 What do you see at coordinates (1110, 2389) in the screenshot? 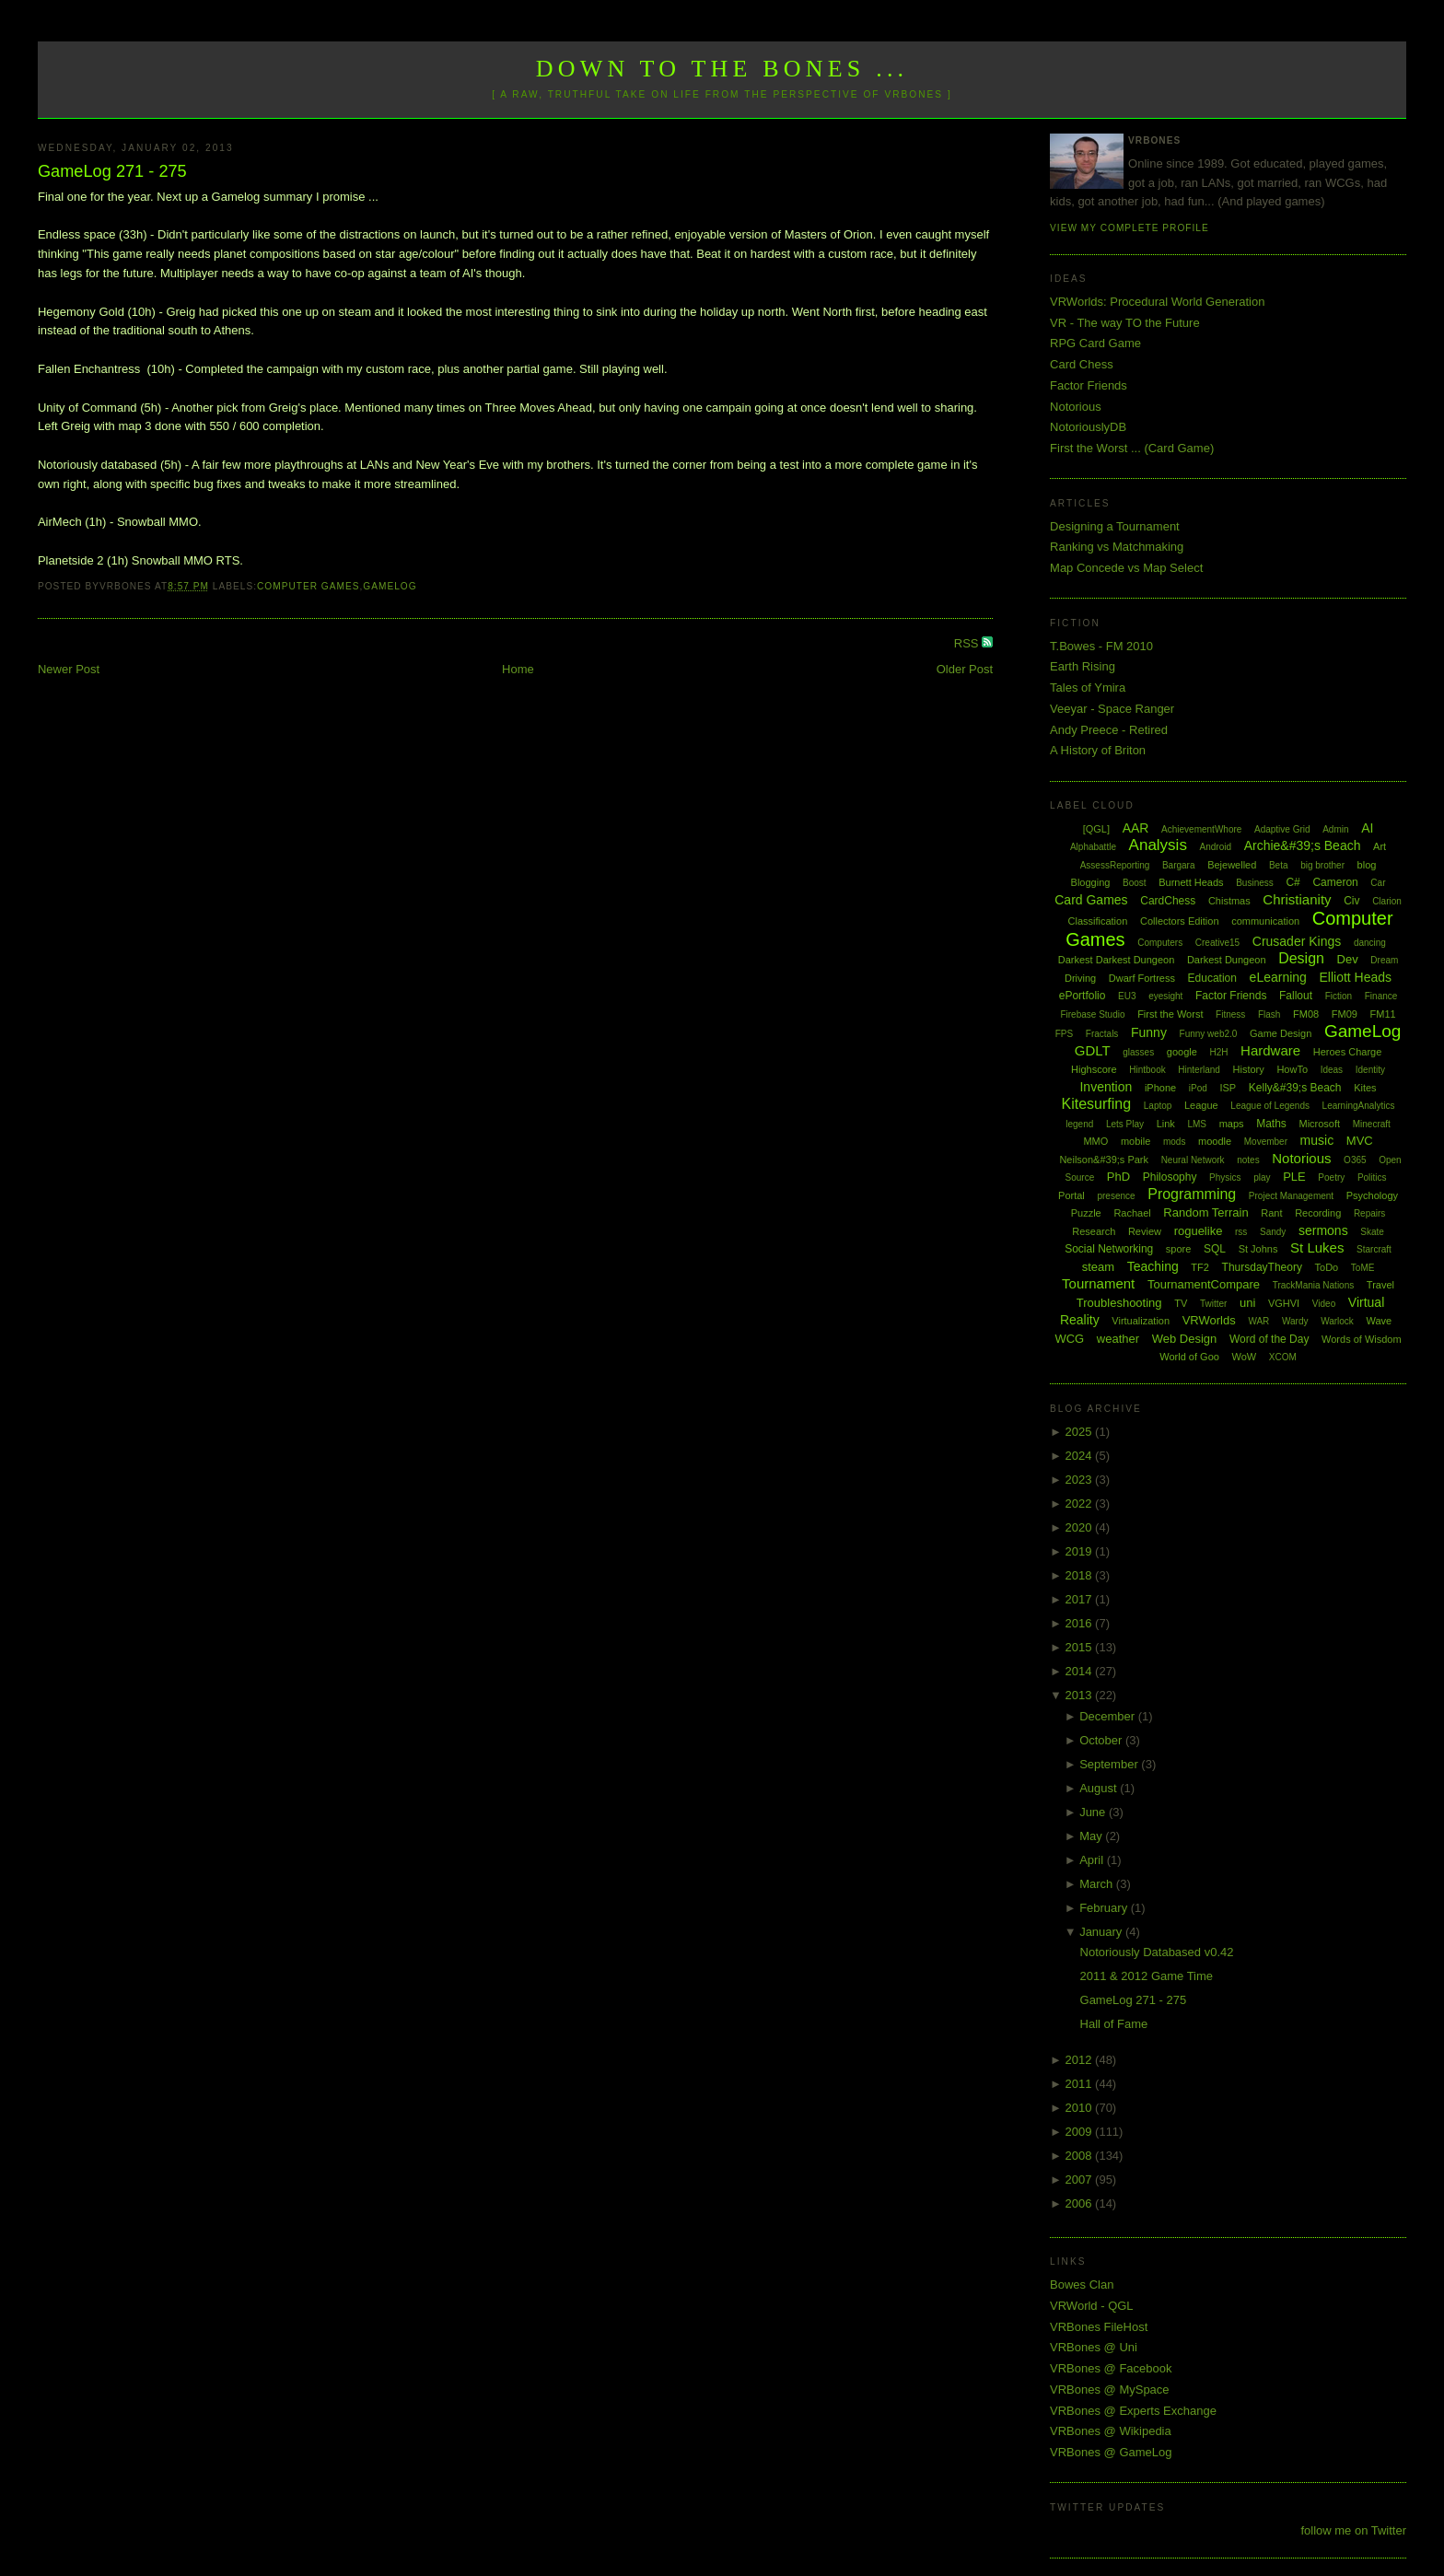
I see `VRBones @ MySpace` at bounding box center [1110, 2389].